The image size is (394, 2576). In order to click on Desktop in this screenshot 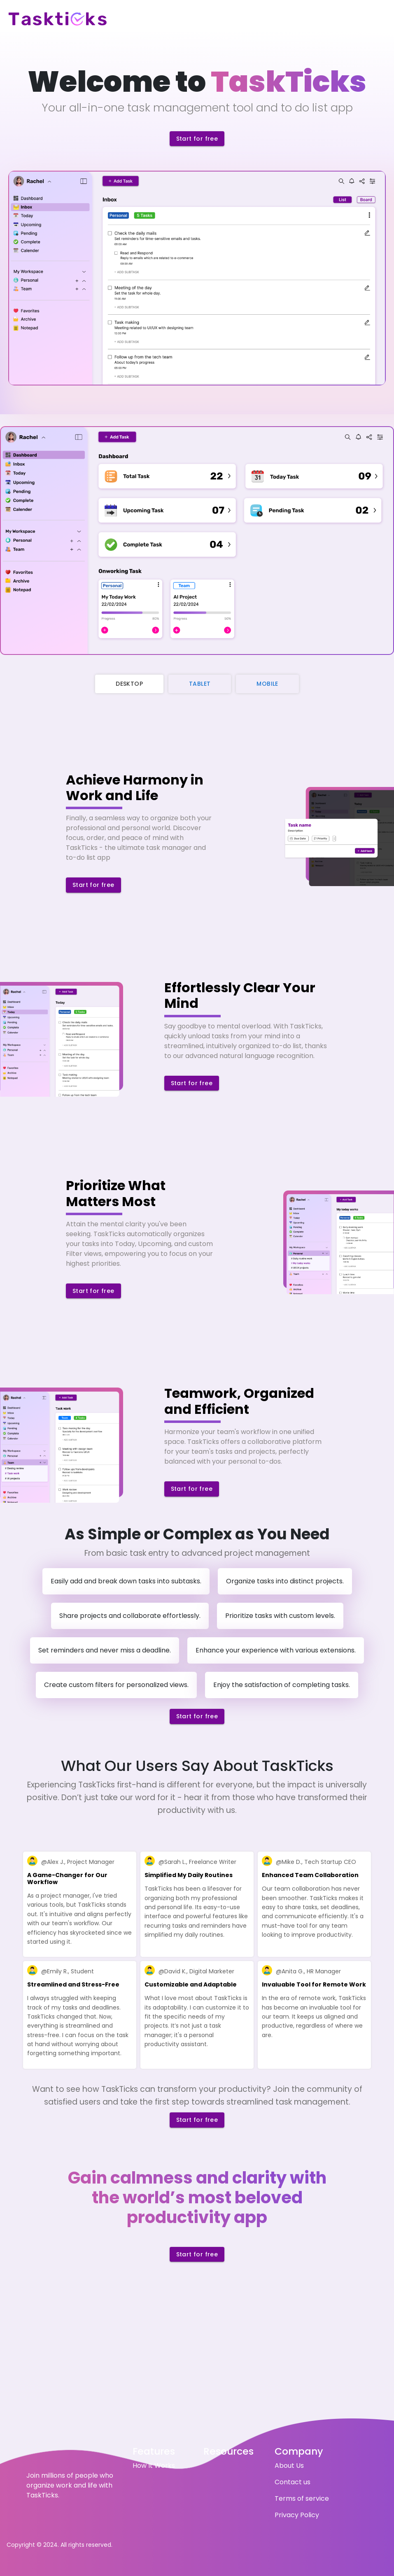, I will do `click(129, 684)`.